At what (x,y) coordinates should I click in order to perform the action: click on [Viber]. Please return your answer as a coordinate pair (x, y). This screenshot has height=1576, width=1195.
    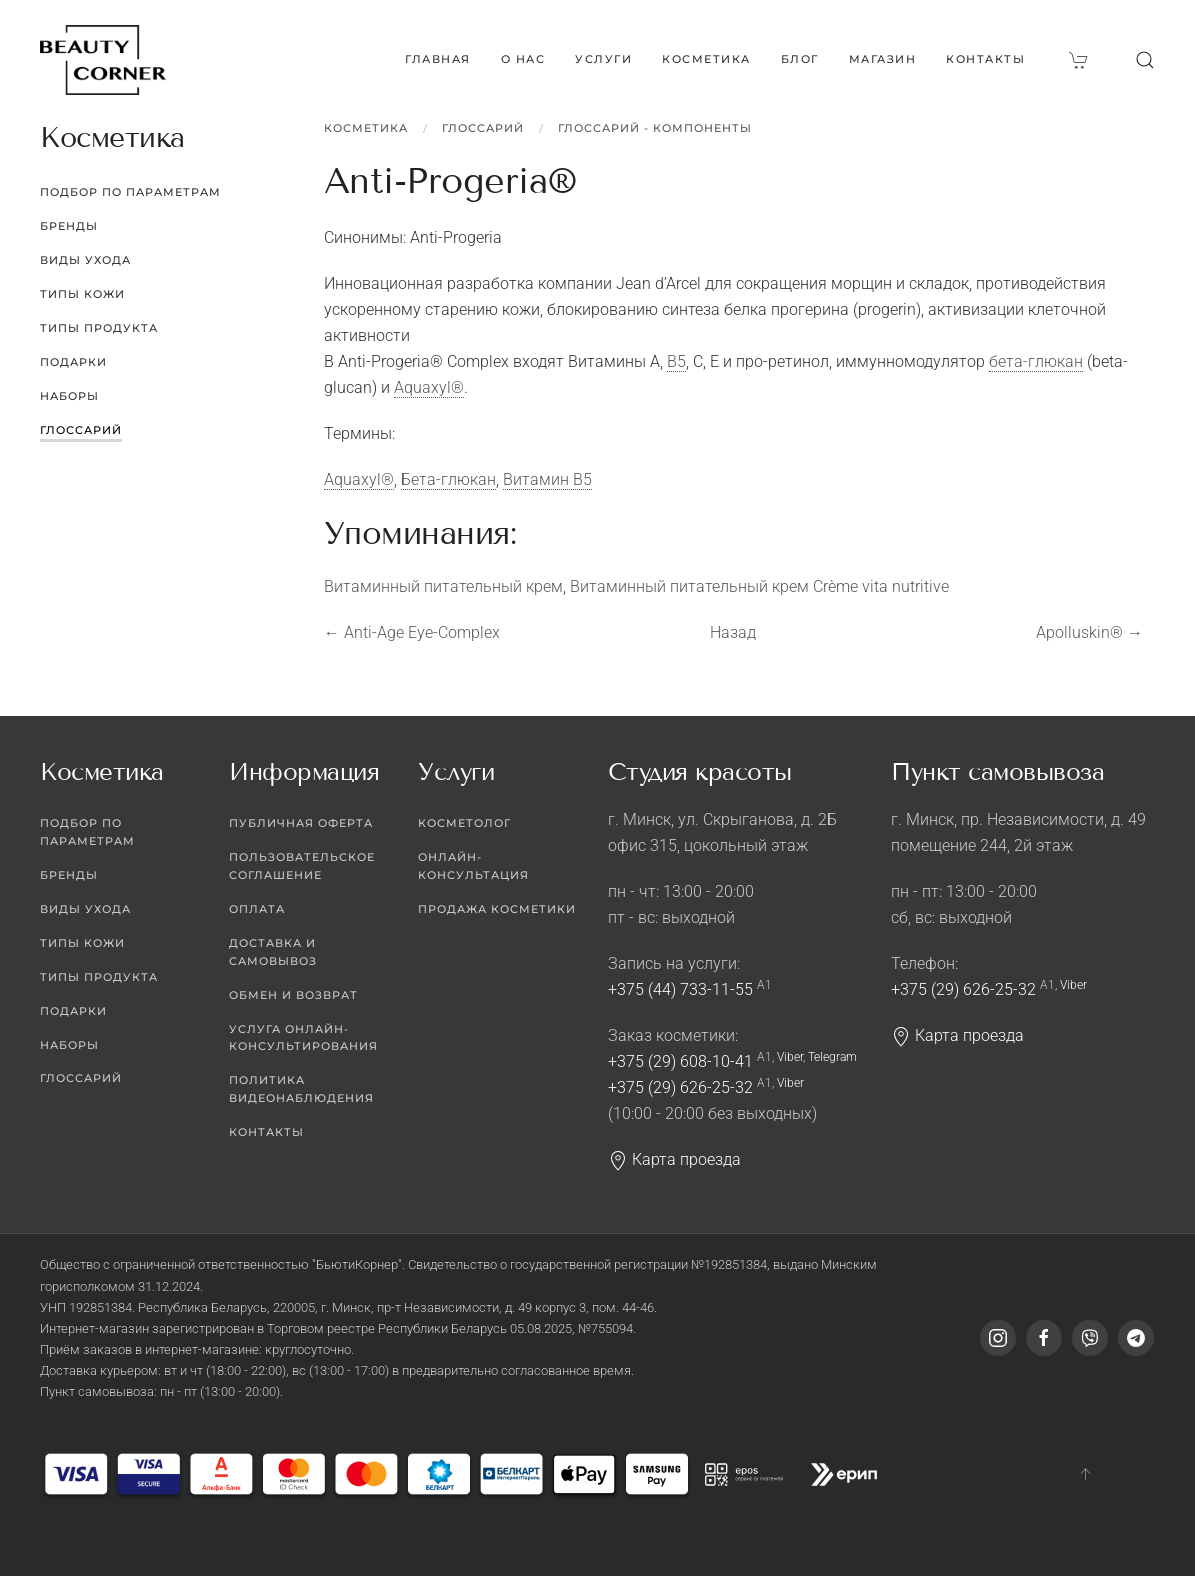
    Looking at the image, I should click on (1090, 1338).